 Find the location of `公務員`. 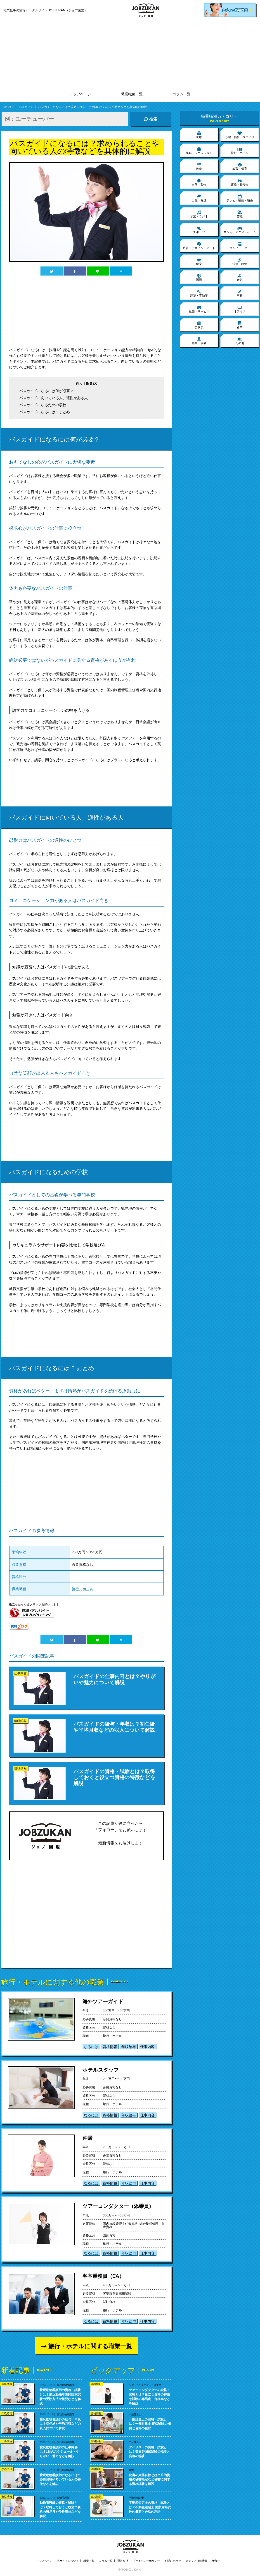

公務員 is located at coordinates (199, 325).